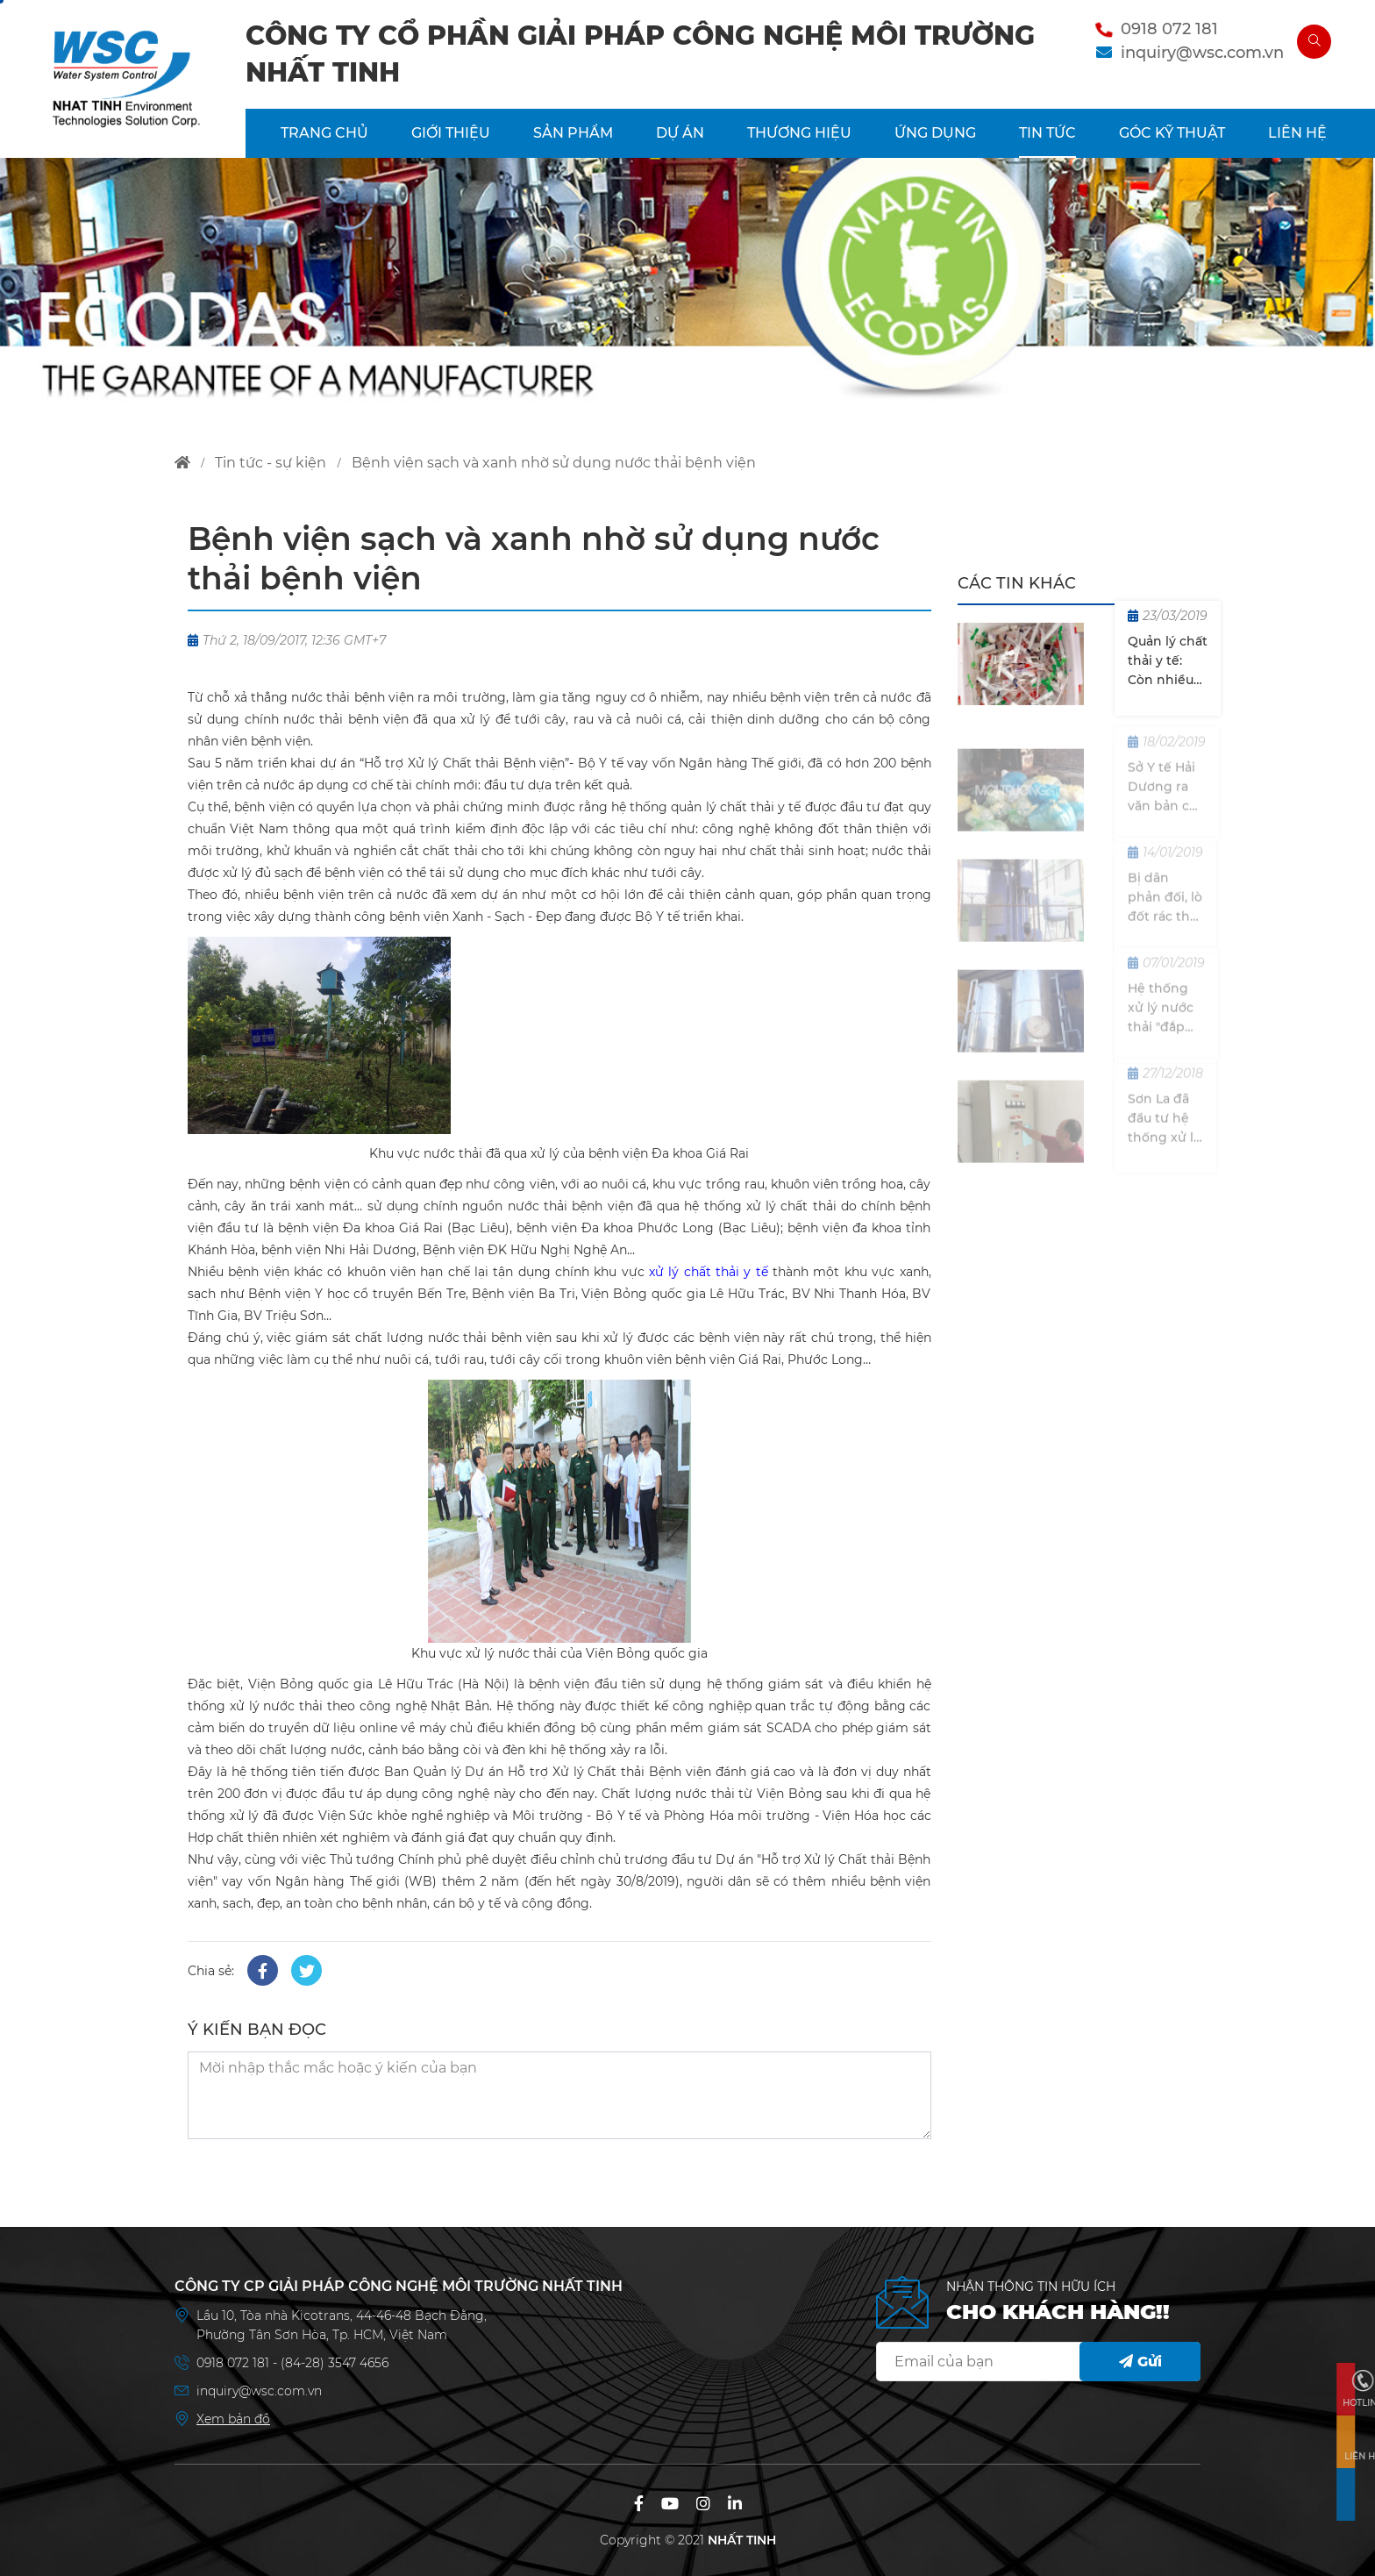 This screenshot has height=2576, width=1375. What do you see at coordinates (334, 2363) in the screenshot?
I see `(84-28) 3547 4656` at bounding box center [334, 2363].